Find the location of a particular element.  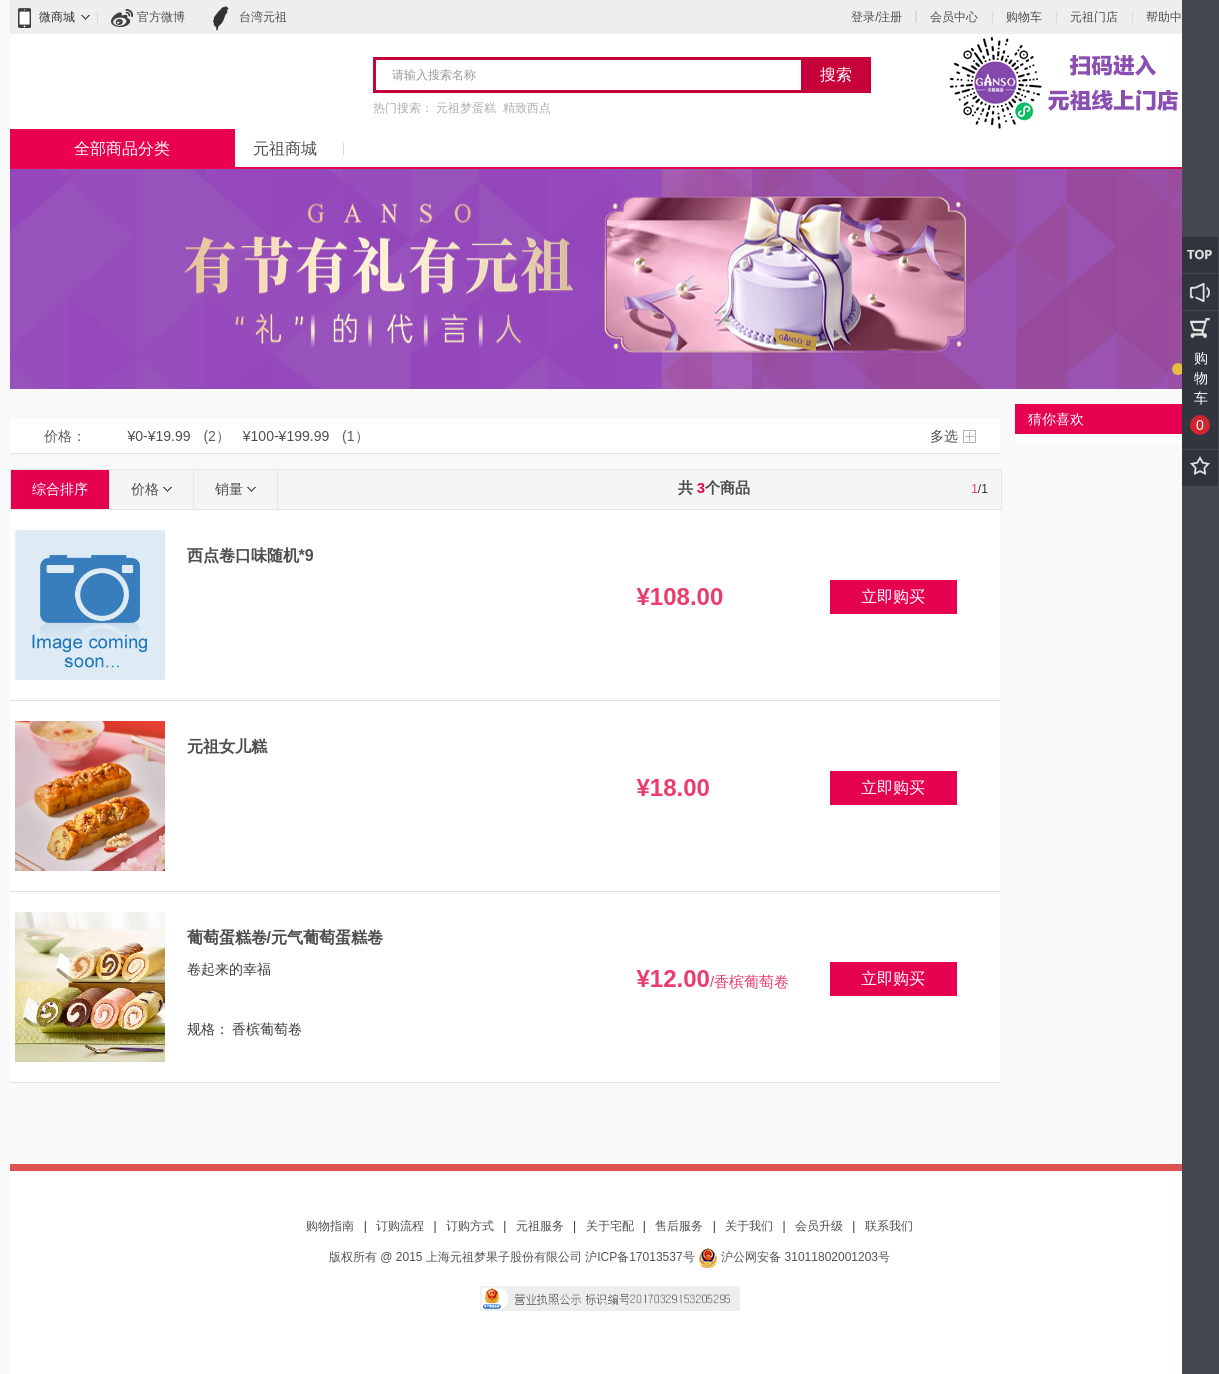

会员中心 is located at coordinates (954, 17).